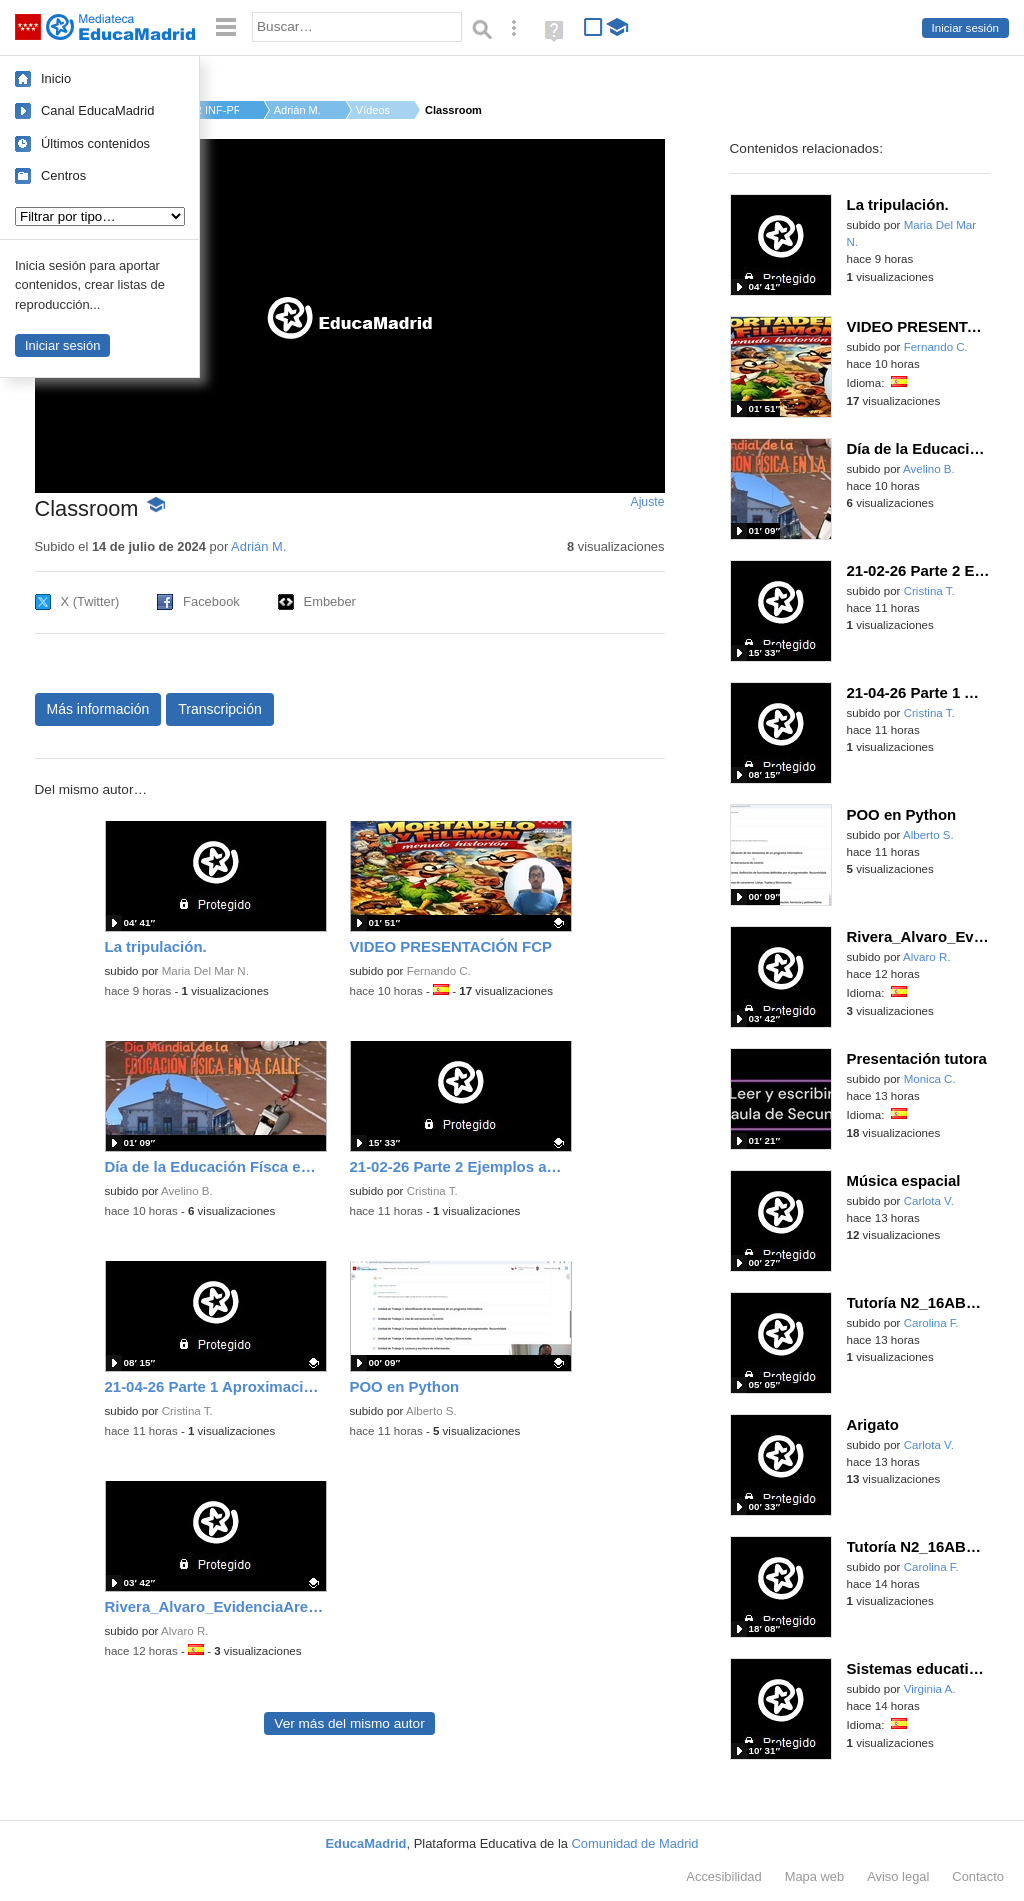 This screenshot has width=1024, height=1901. What do you see at coordinates (930, 1689) in the screenshot?
I see `Virginia A.` at bounding box center [930, 1689].